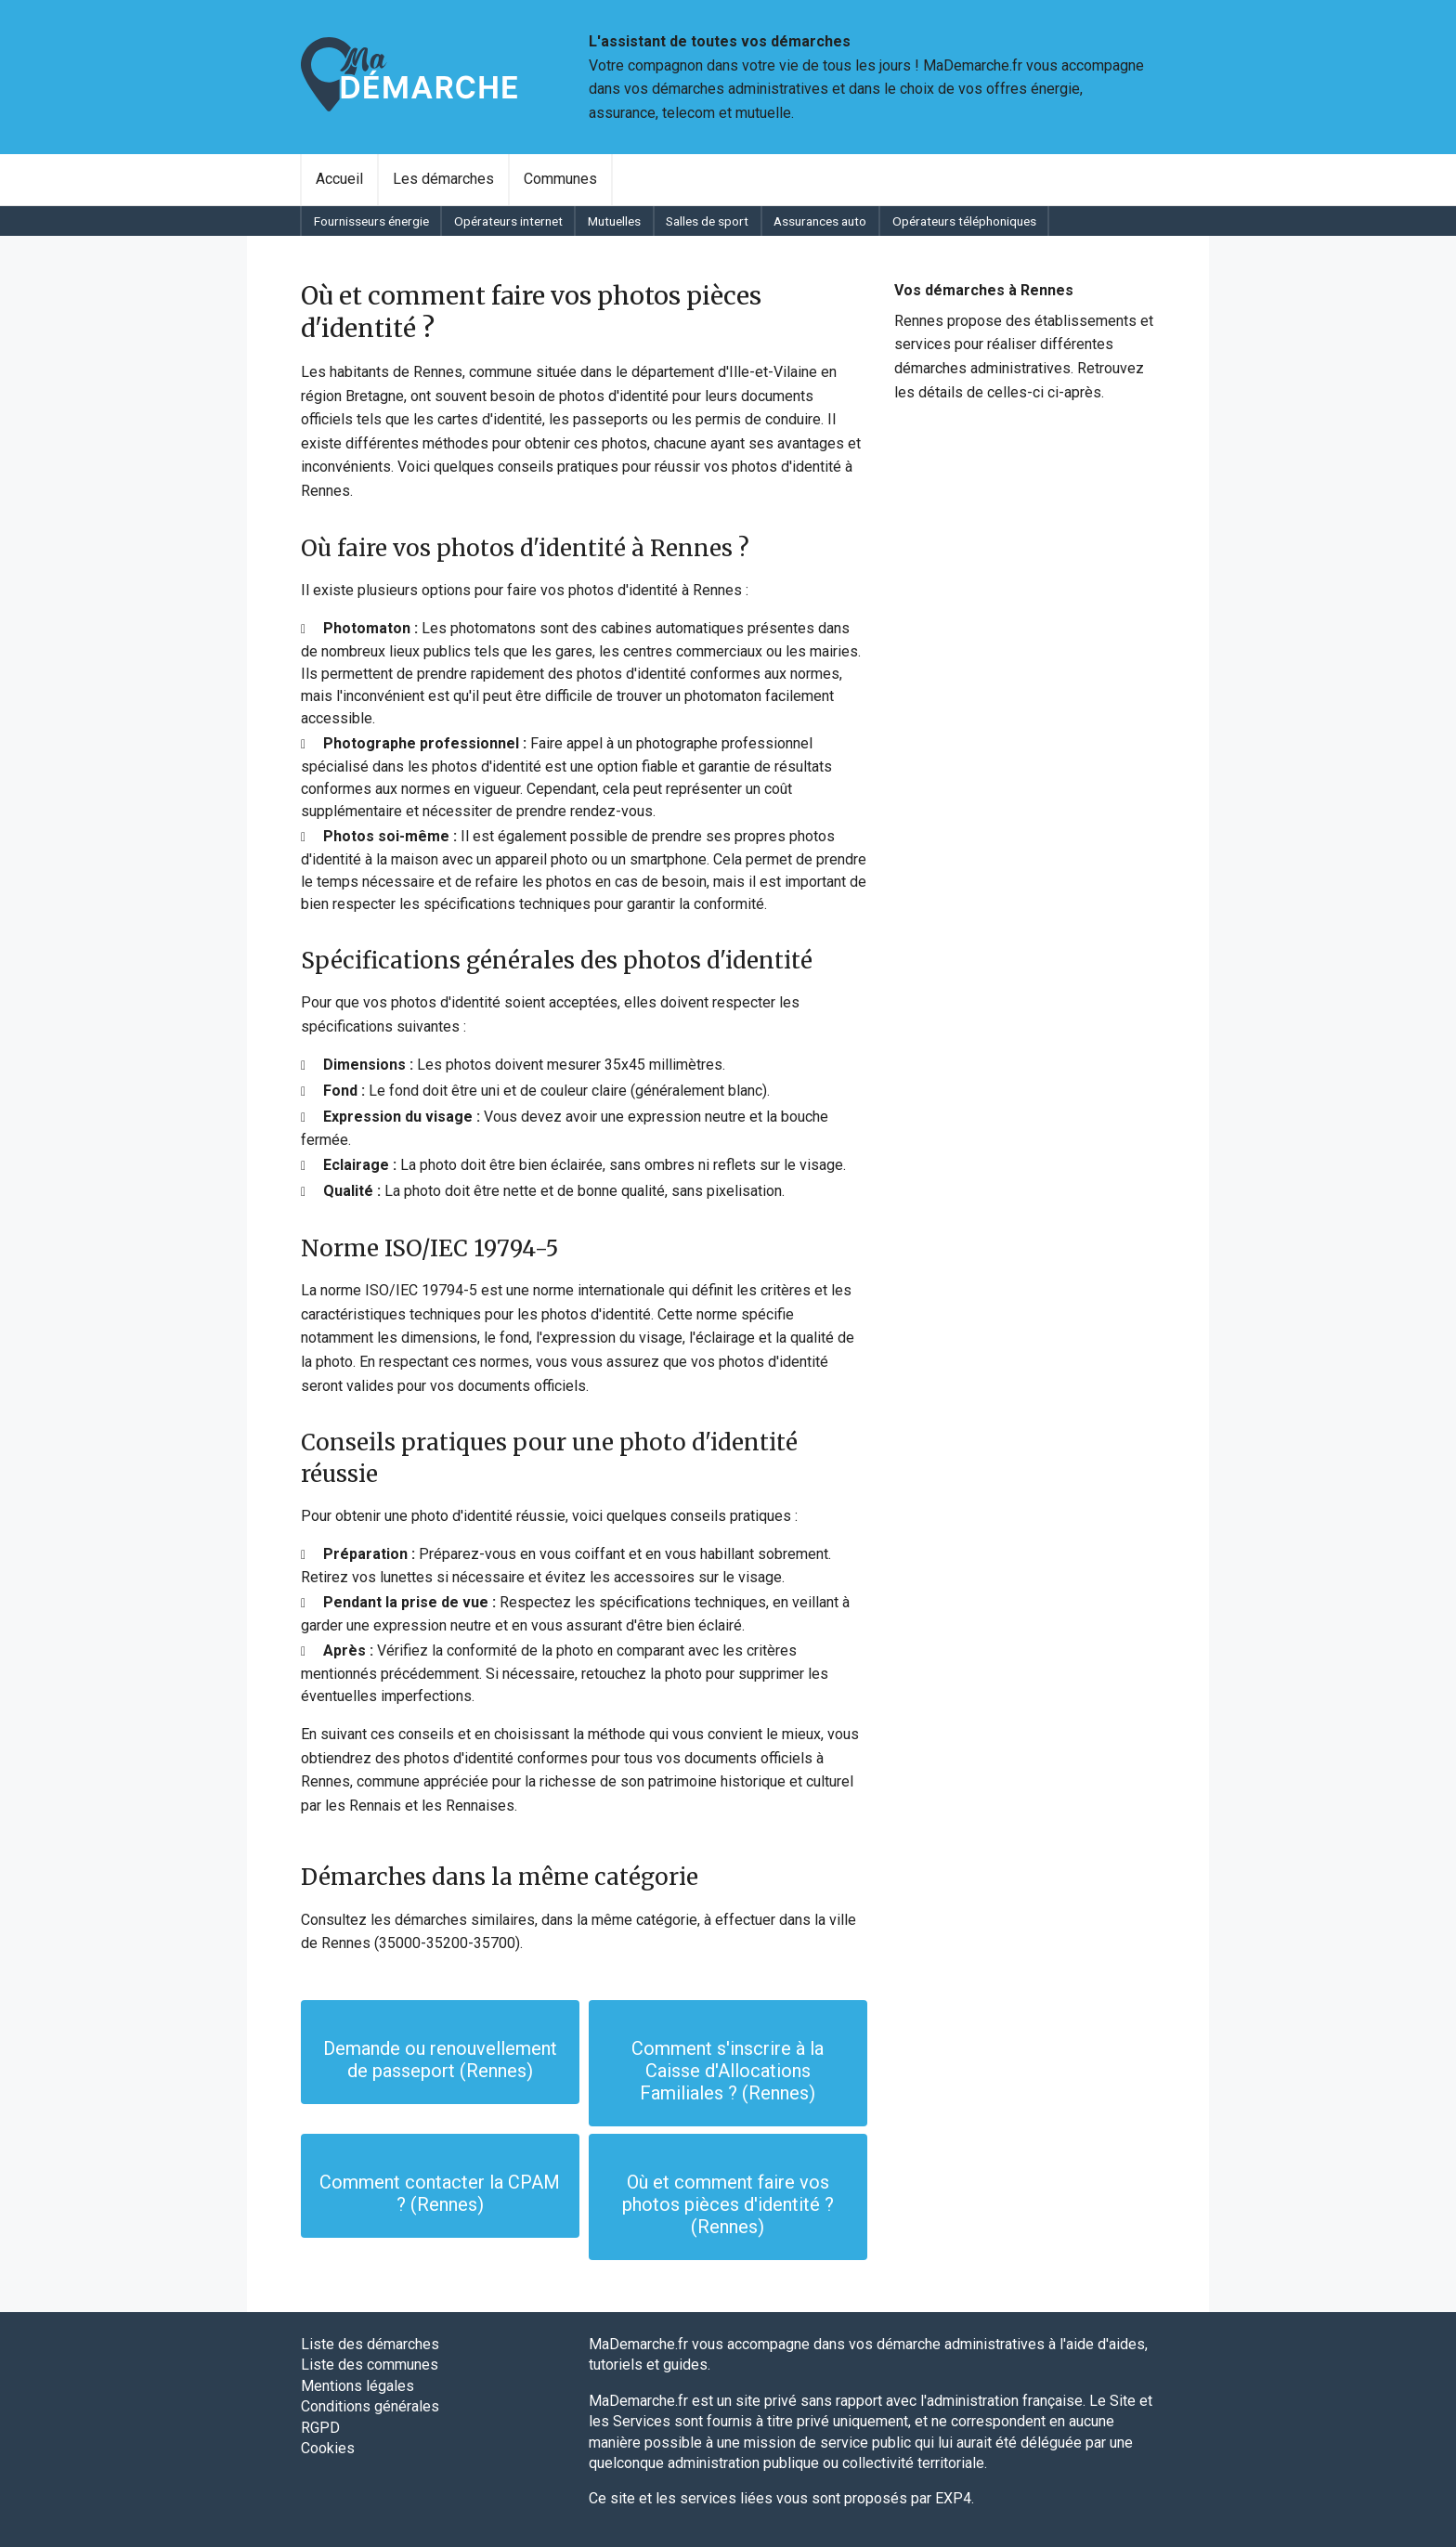 The image size is (1456, 2547). I want to click on Les démarches, so click(443, 179).